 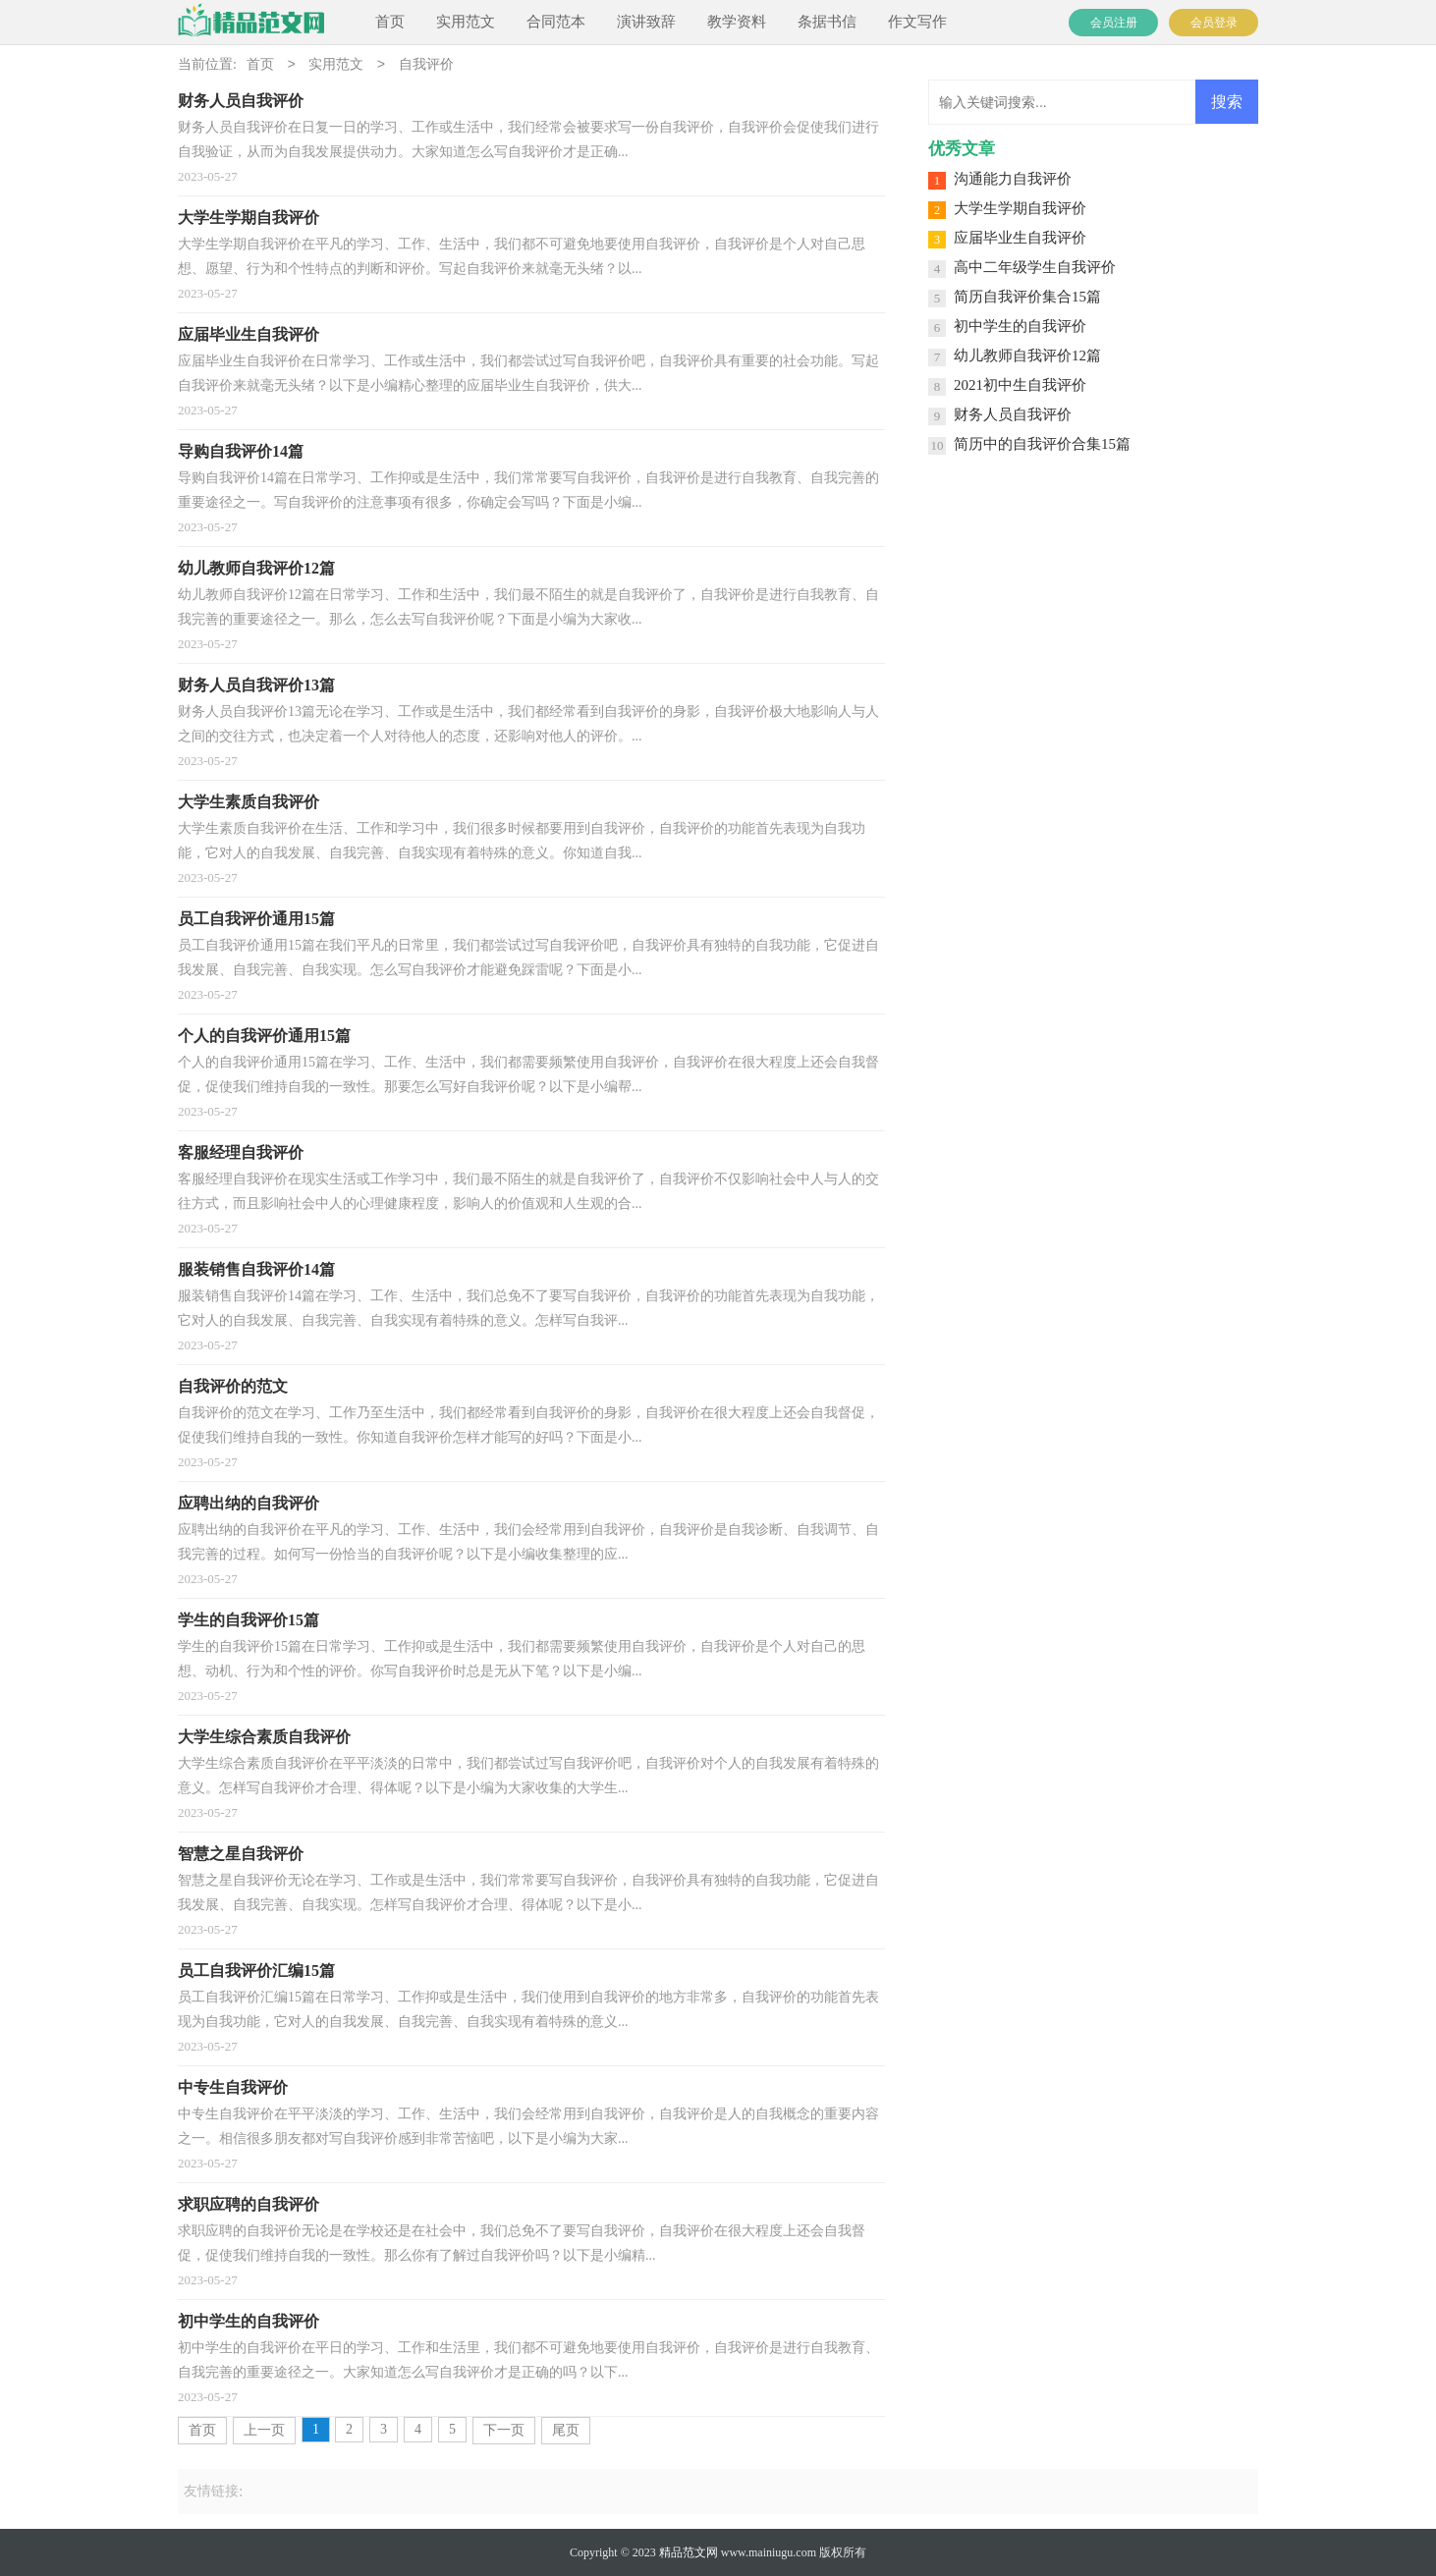 I want to click on 初中学生的自我评价, so click(x=1020, y=326).